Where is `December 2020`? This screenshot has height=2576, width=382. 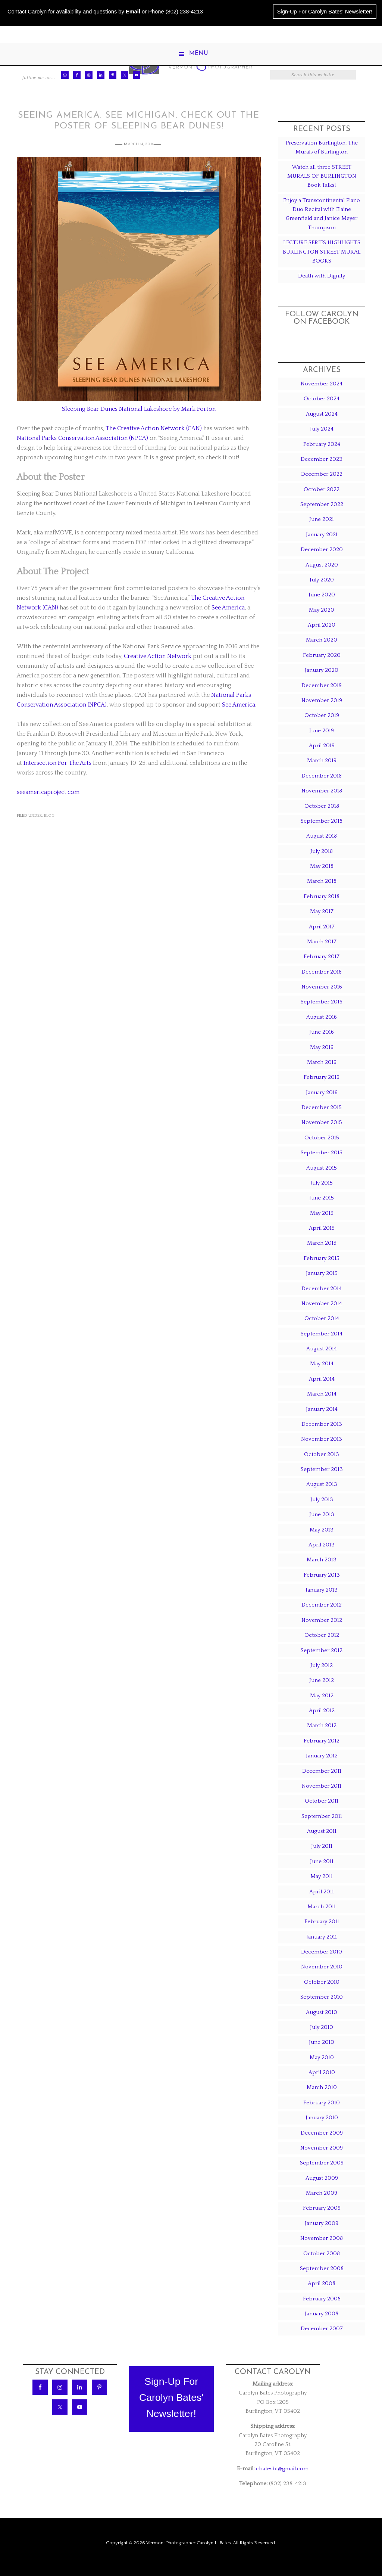
December 2020 is located at coordinates (322, 549).